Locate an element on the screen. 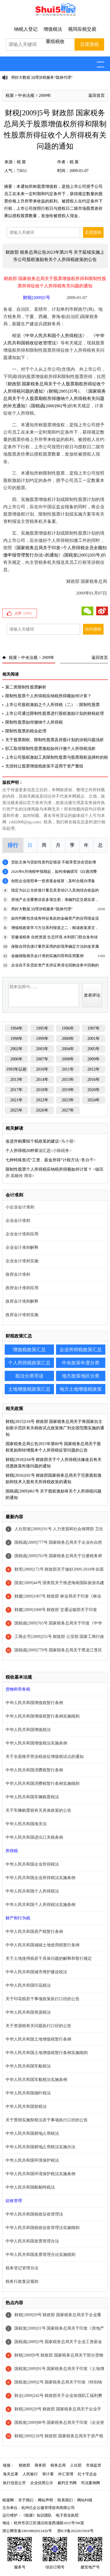 Image resolution: width=110 pixels, height=2576 pixels. 2016年 is located at coordinates (93, 1079).